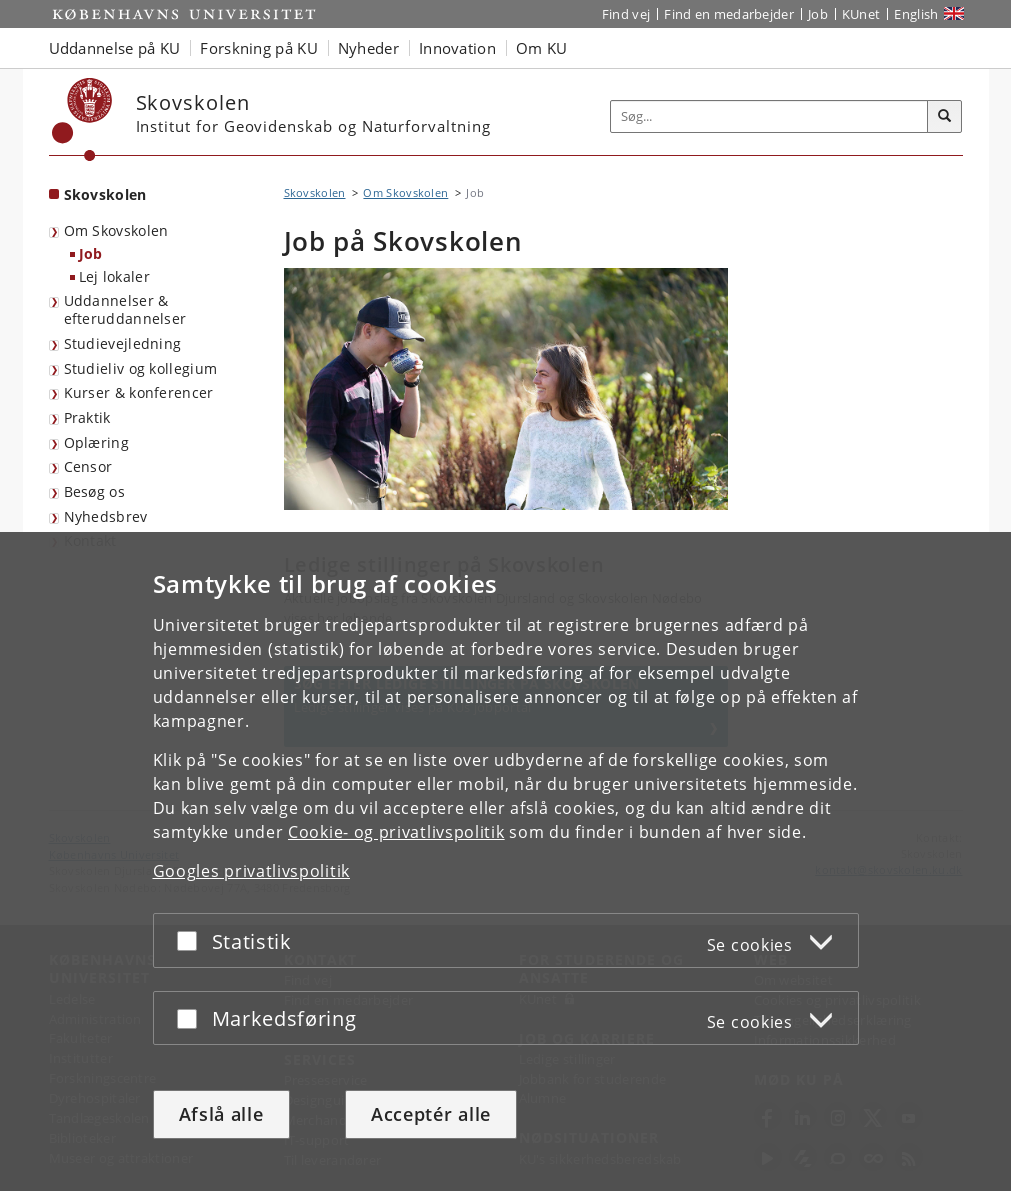 This screenshot has height=1191, width=1011. I want to click on Nyheder [button], so click(368, 48).